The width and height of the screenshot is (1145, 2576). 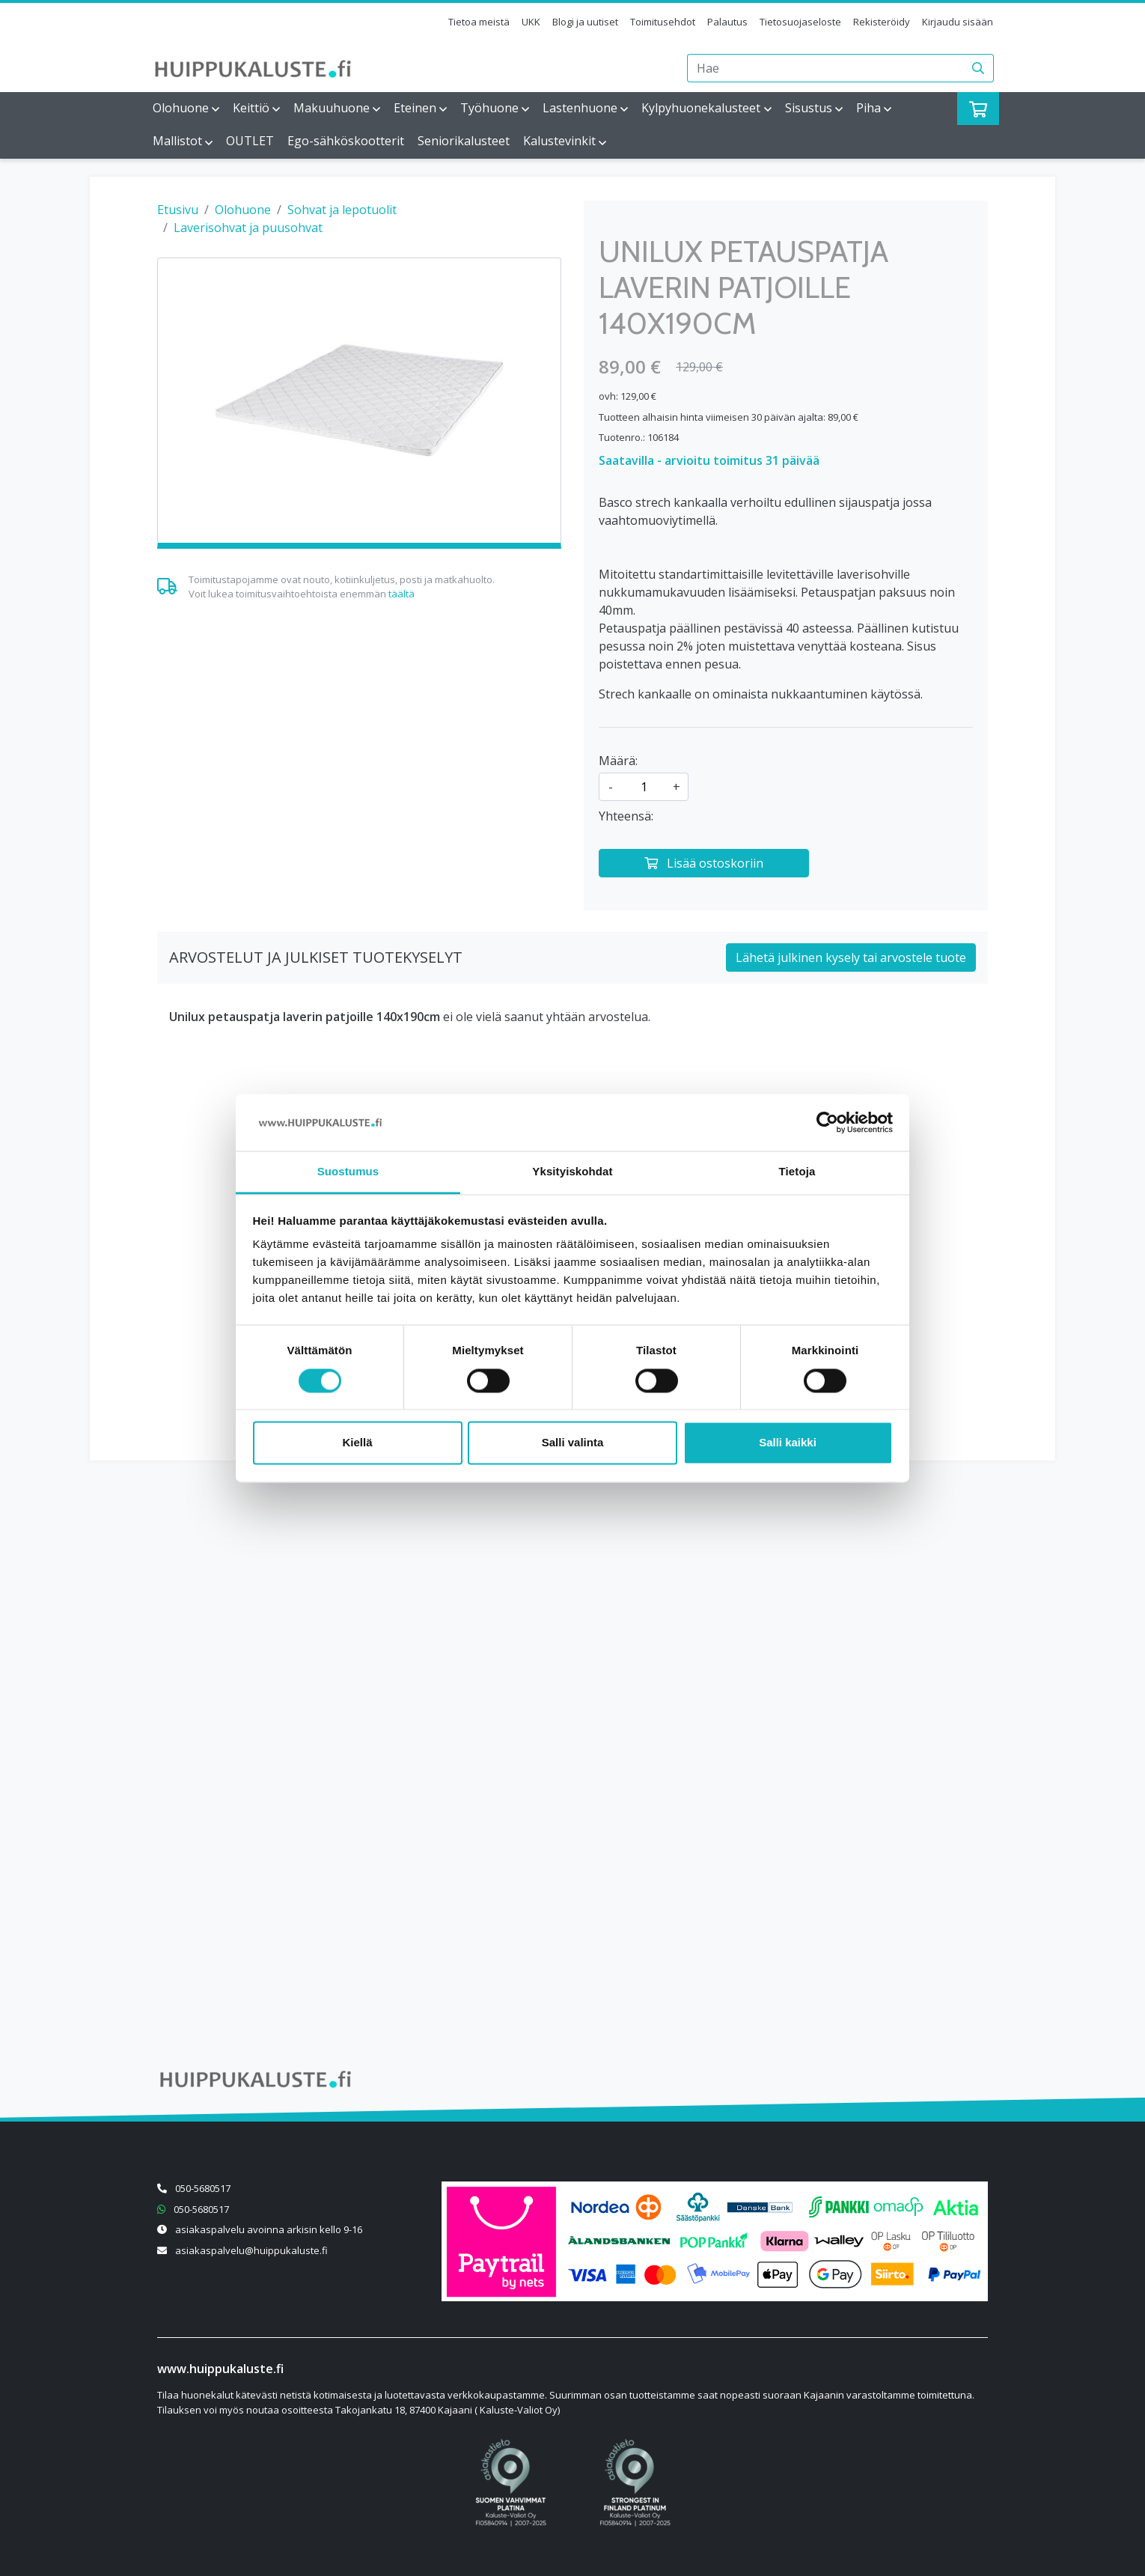 I want to click on Etusivu, so click(x=177, y=209).